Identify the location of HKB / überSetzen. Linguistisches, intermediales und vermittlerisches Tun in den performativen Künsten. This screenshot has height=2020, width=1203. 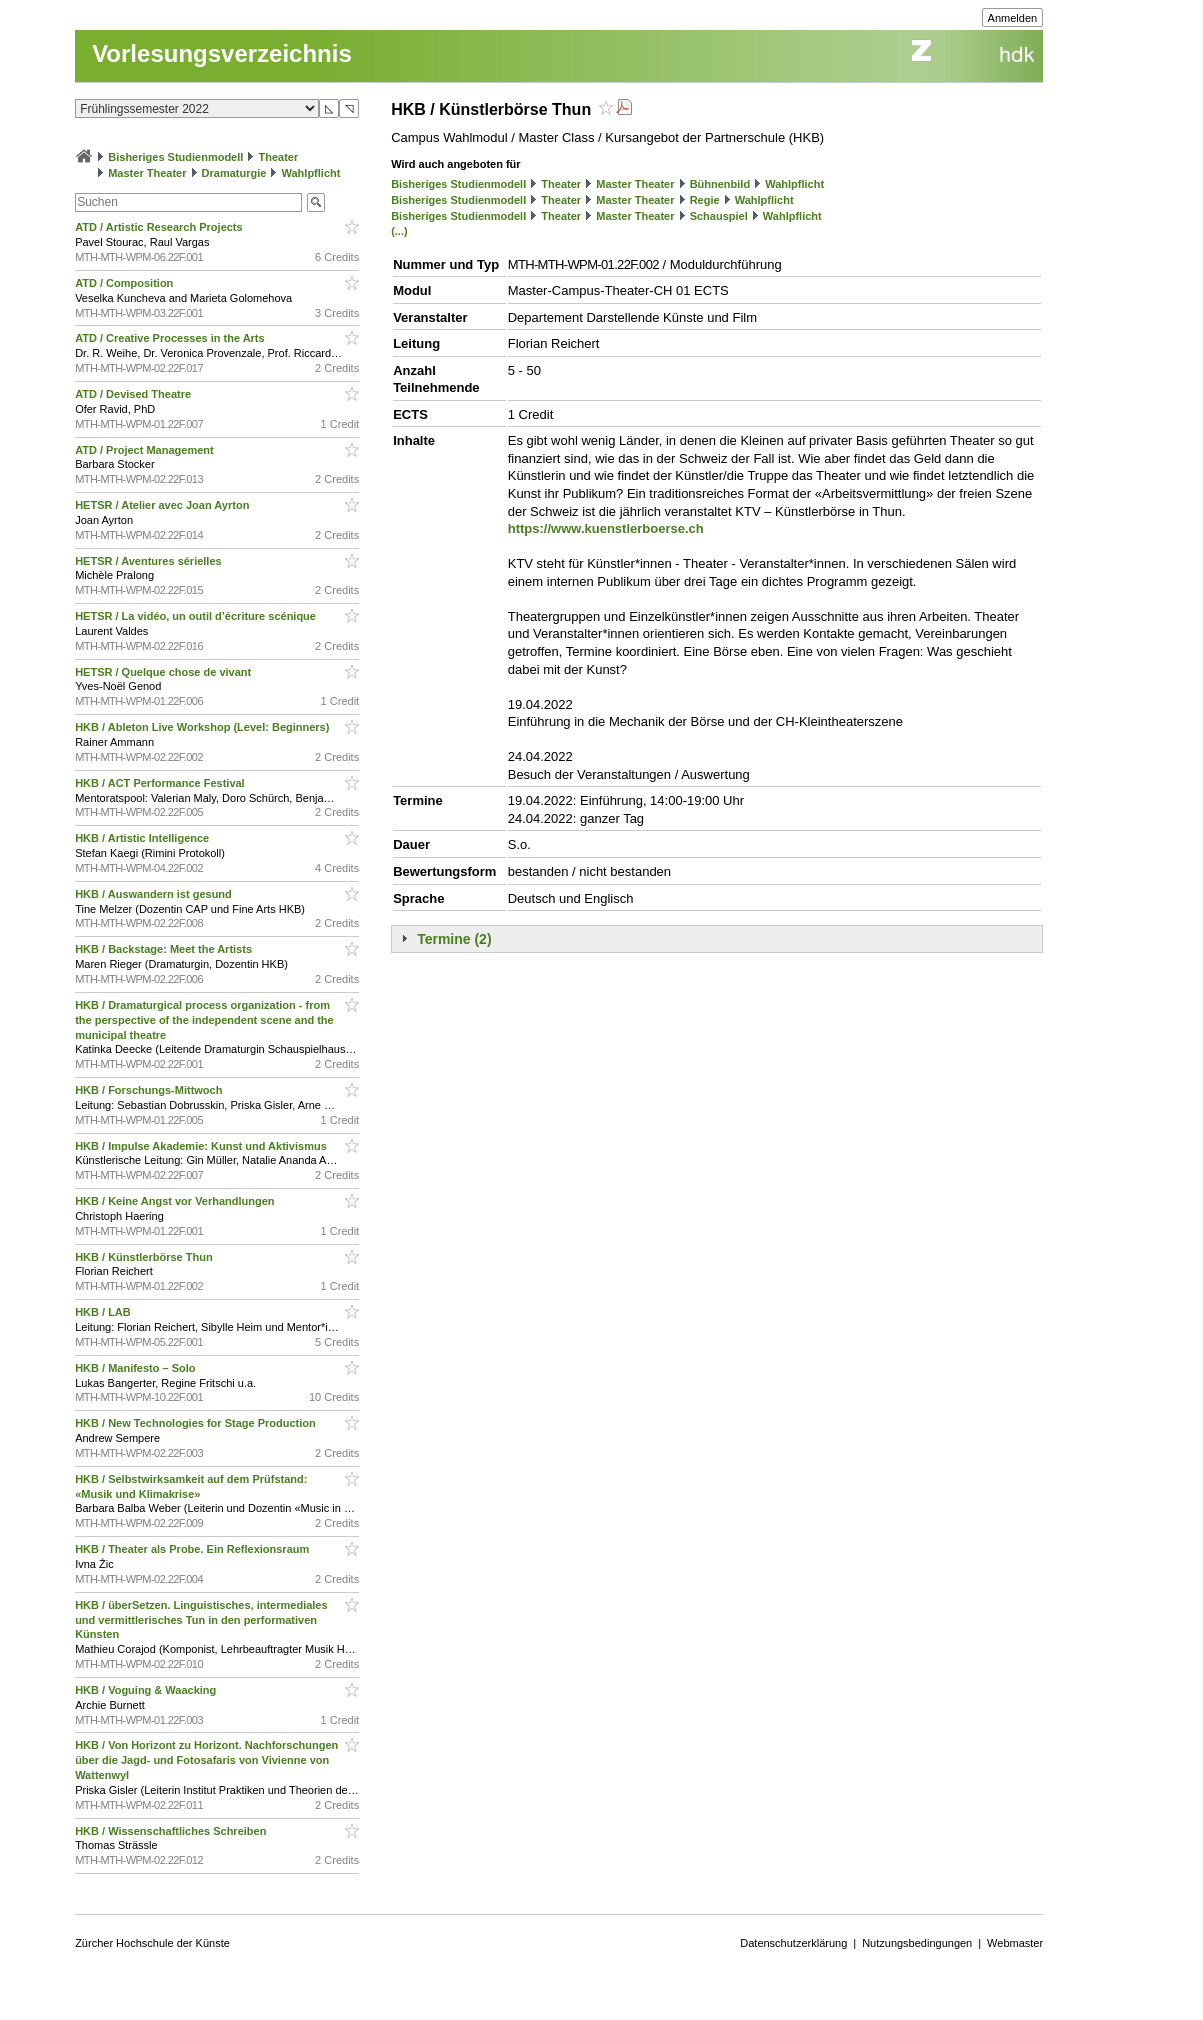
(201, 1620).